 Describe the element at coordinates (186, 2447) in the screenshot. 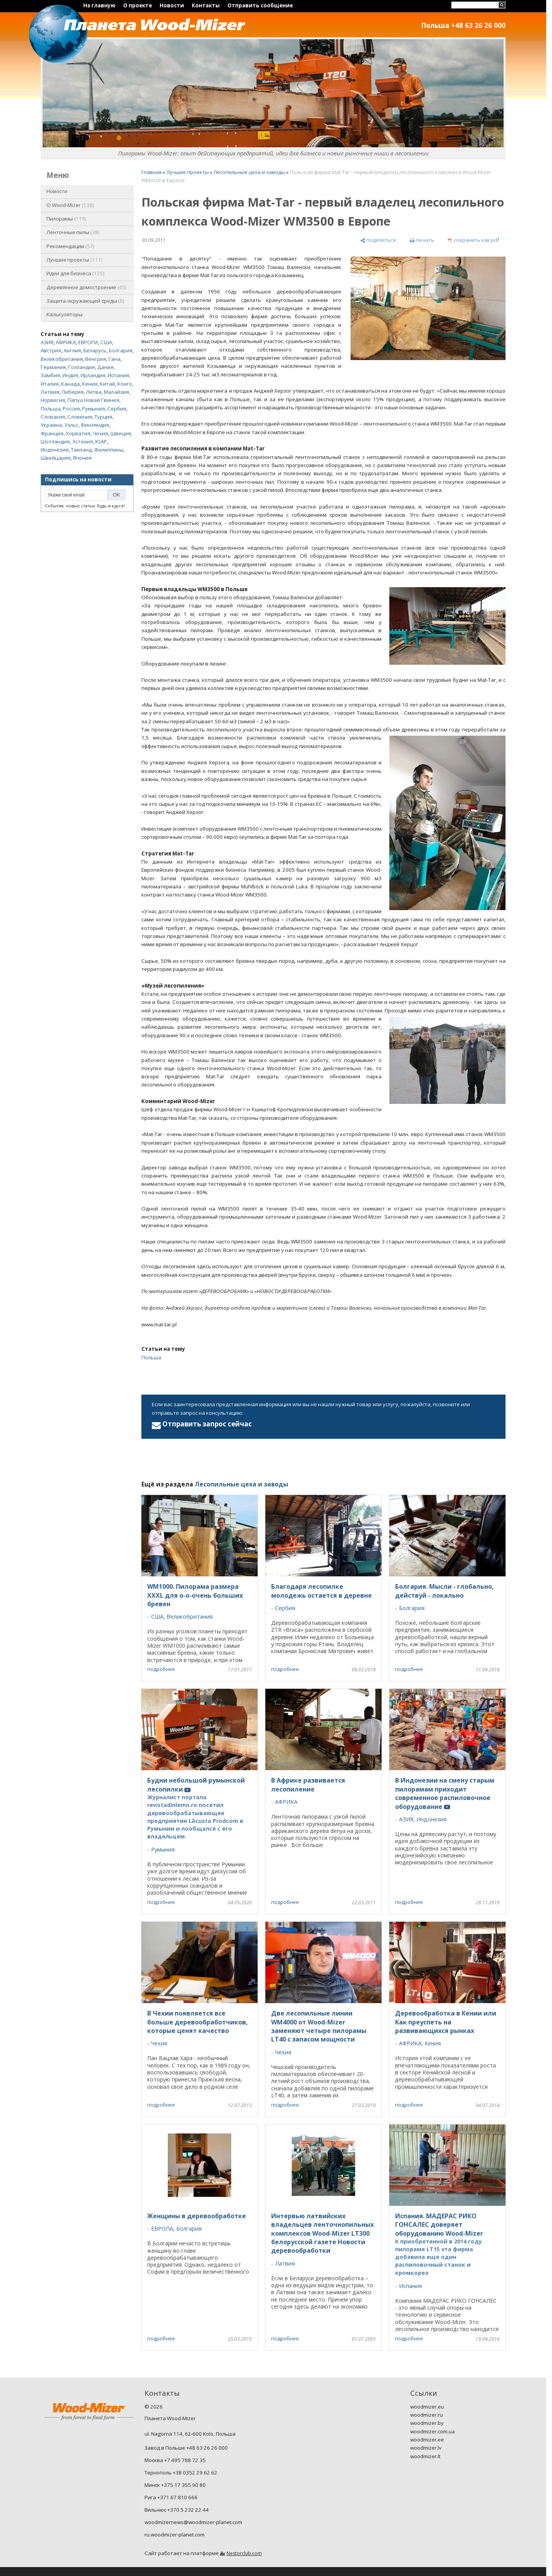

I see `Завод в Польше +48 63 26 26 000` at that location.